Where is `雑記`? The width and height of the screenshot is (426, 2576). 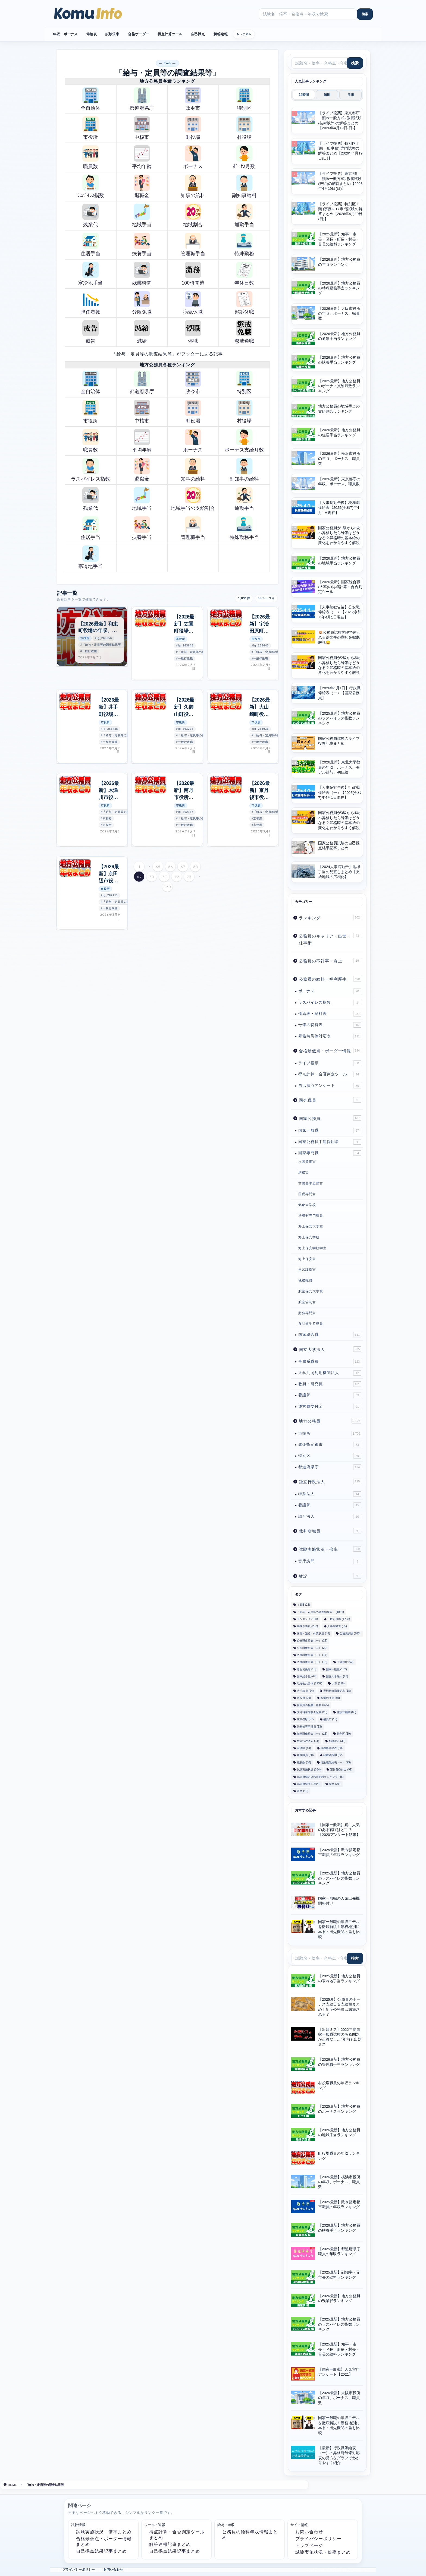
雑記 is located at coordinates (330, 1576).